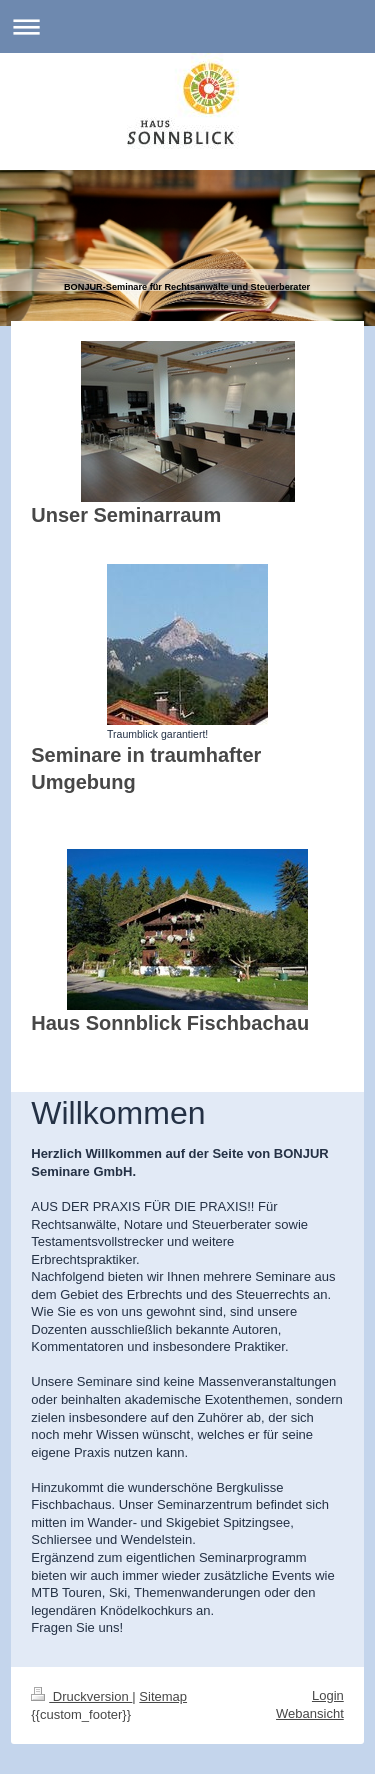  I want to click on Webansicht, so click(310, 1713).